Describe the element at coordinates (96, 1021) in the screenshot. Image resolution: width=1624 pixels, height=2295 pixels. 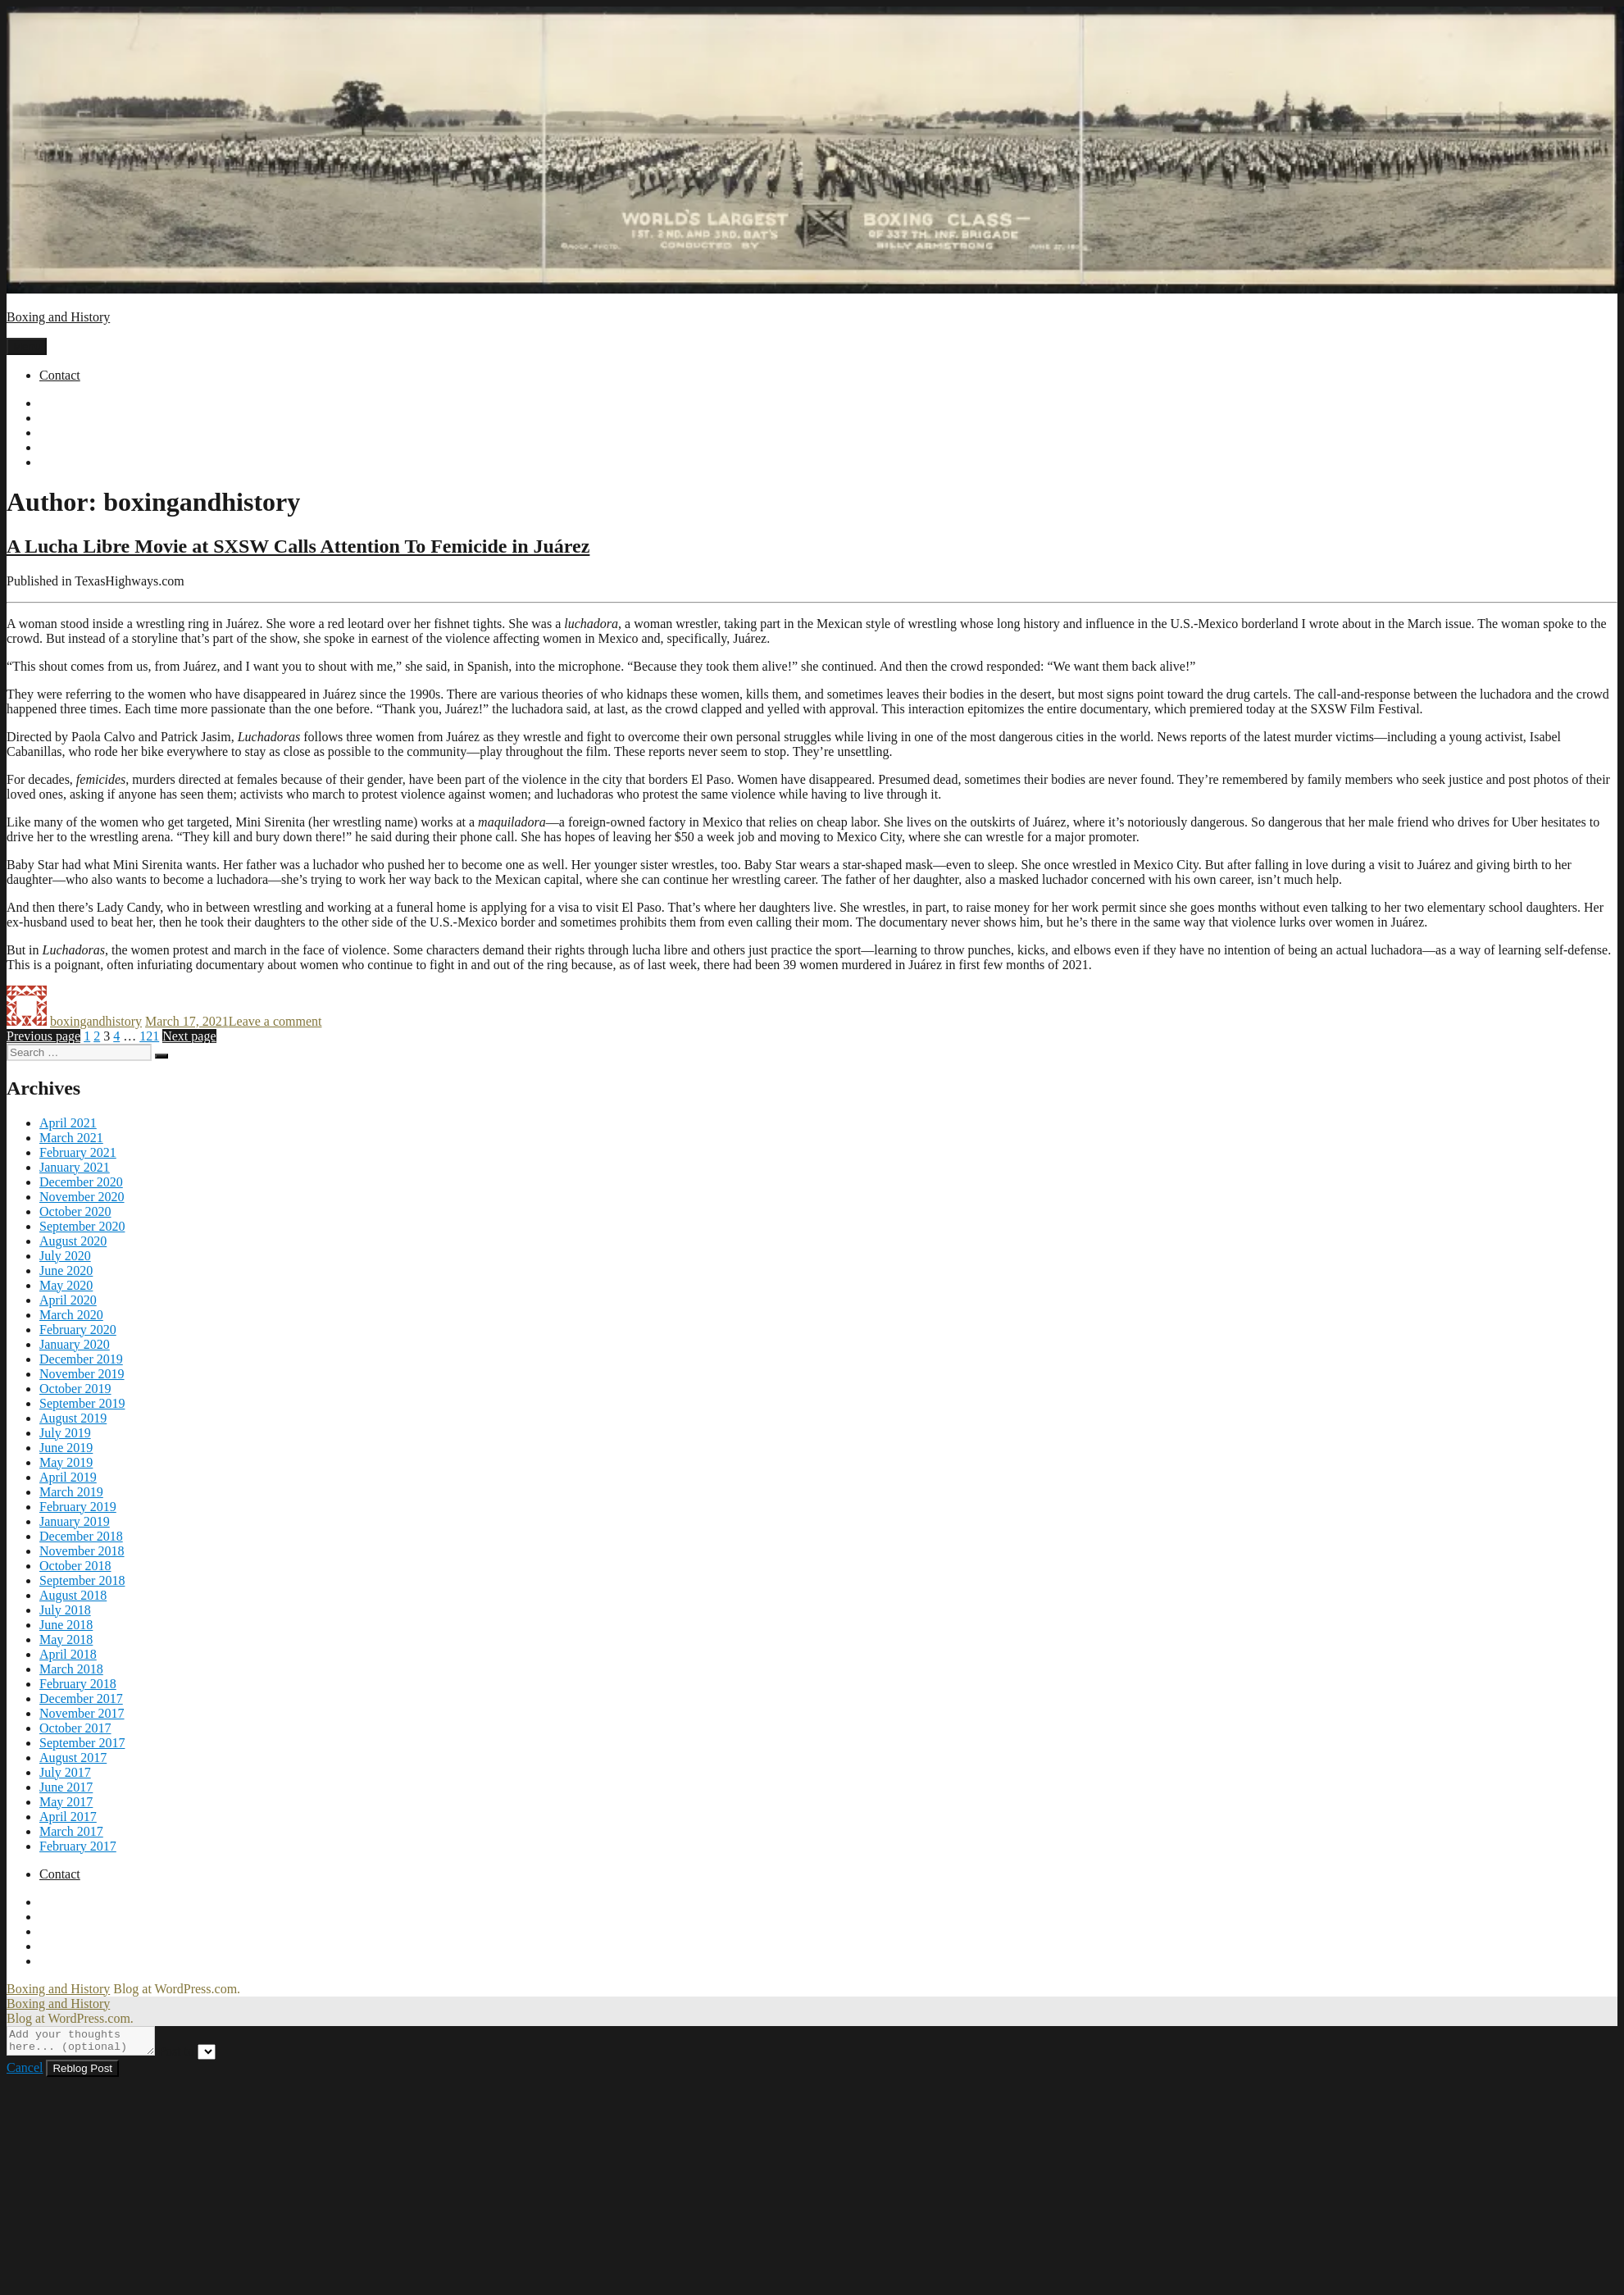
I see `boxingandhistory` at that location.